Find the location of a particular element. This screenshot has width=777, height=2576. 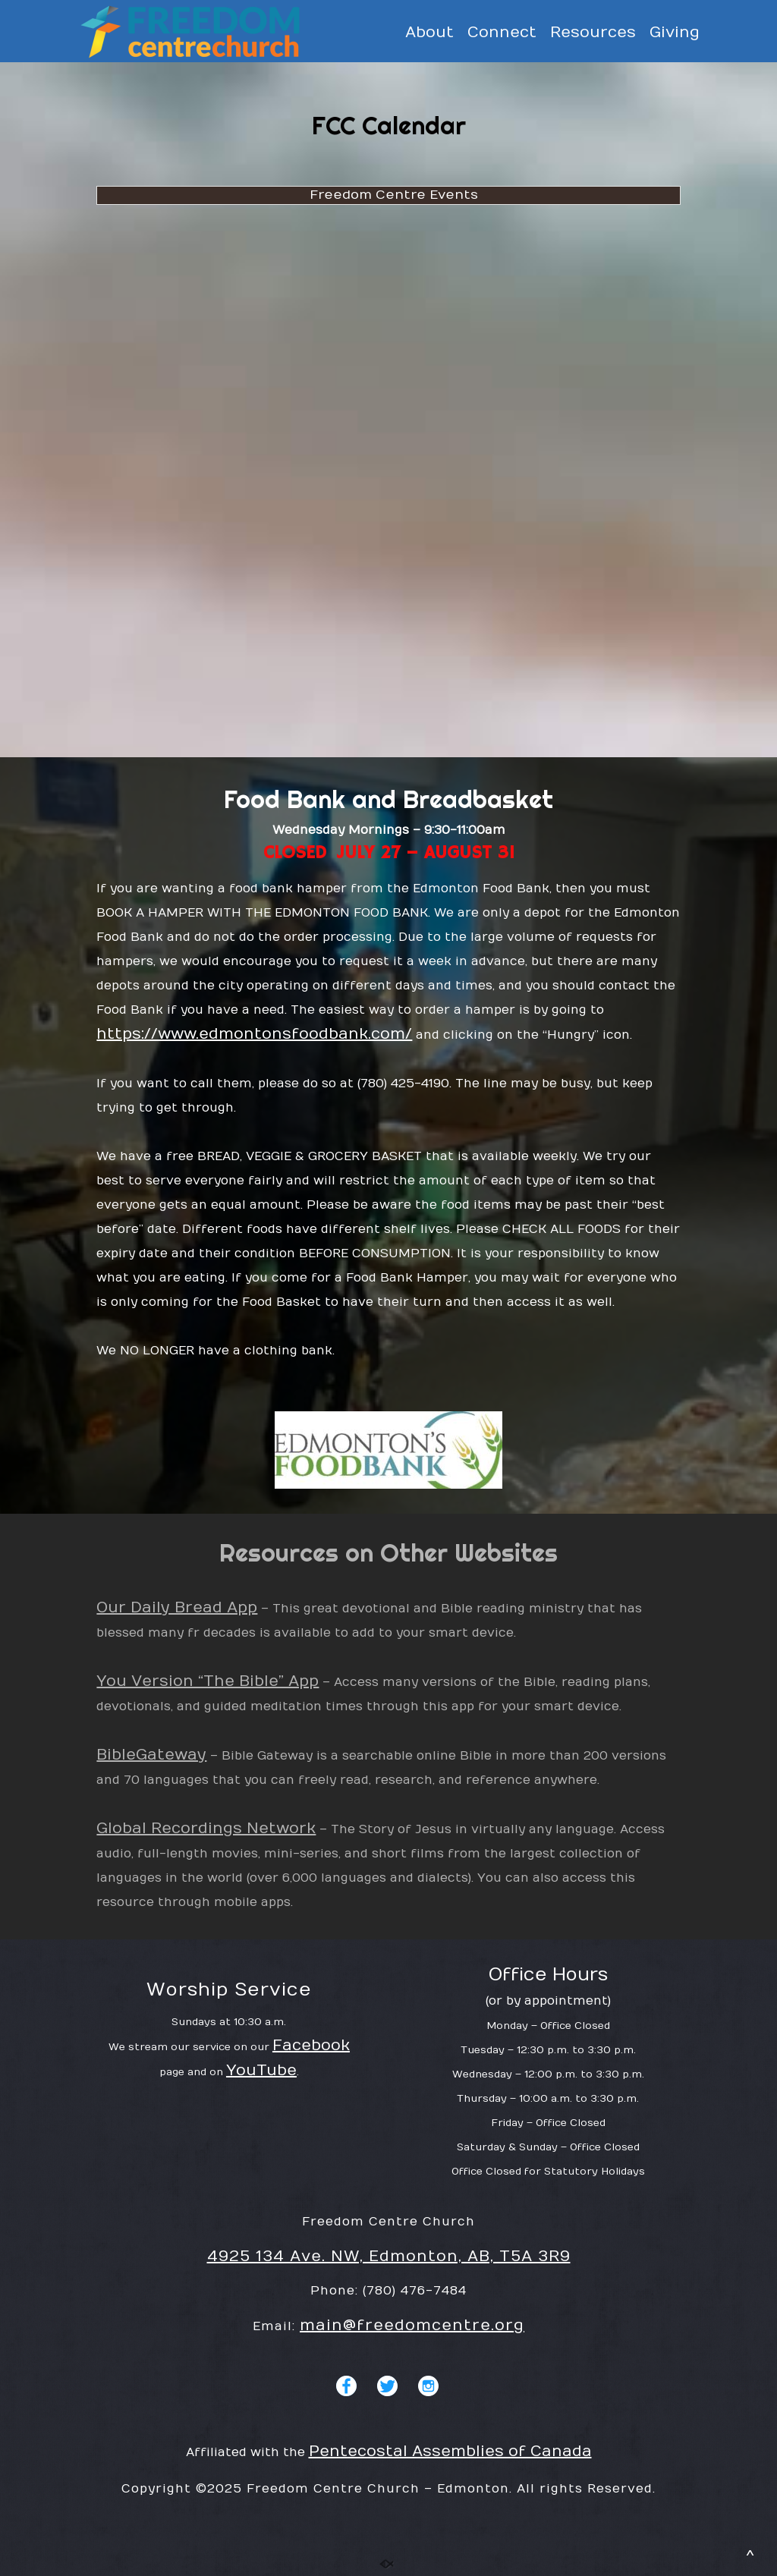

Pentecostal Assemblies of Canada is located at coordinates (450, 2451).